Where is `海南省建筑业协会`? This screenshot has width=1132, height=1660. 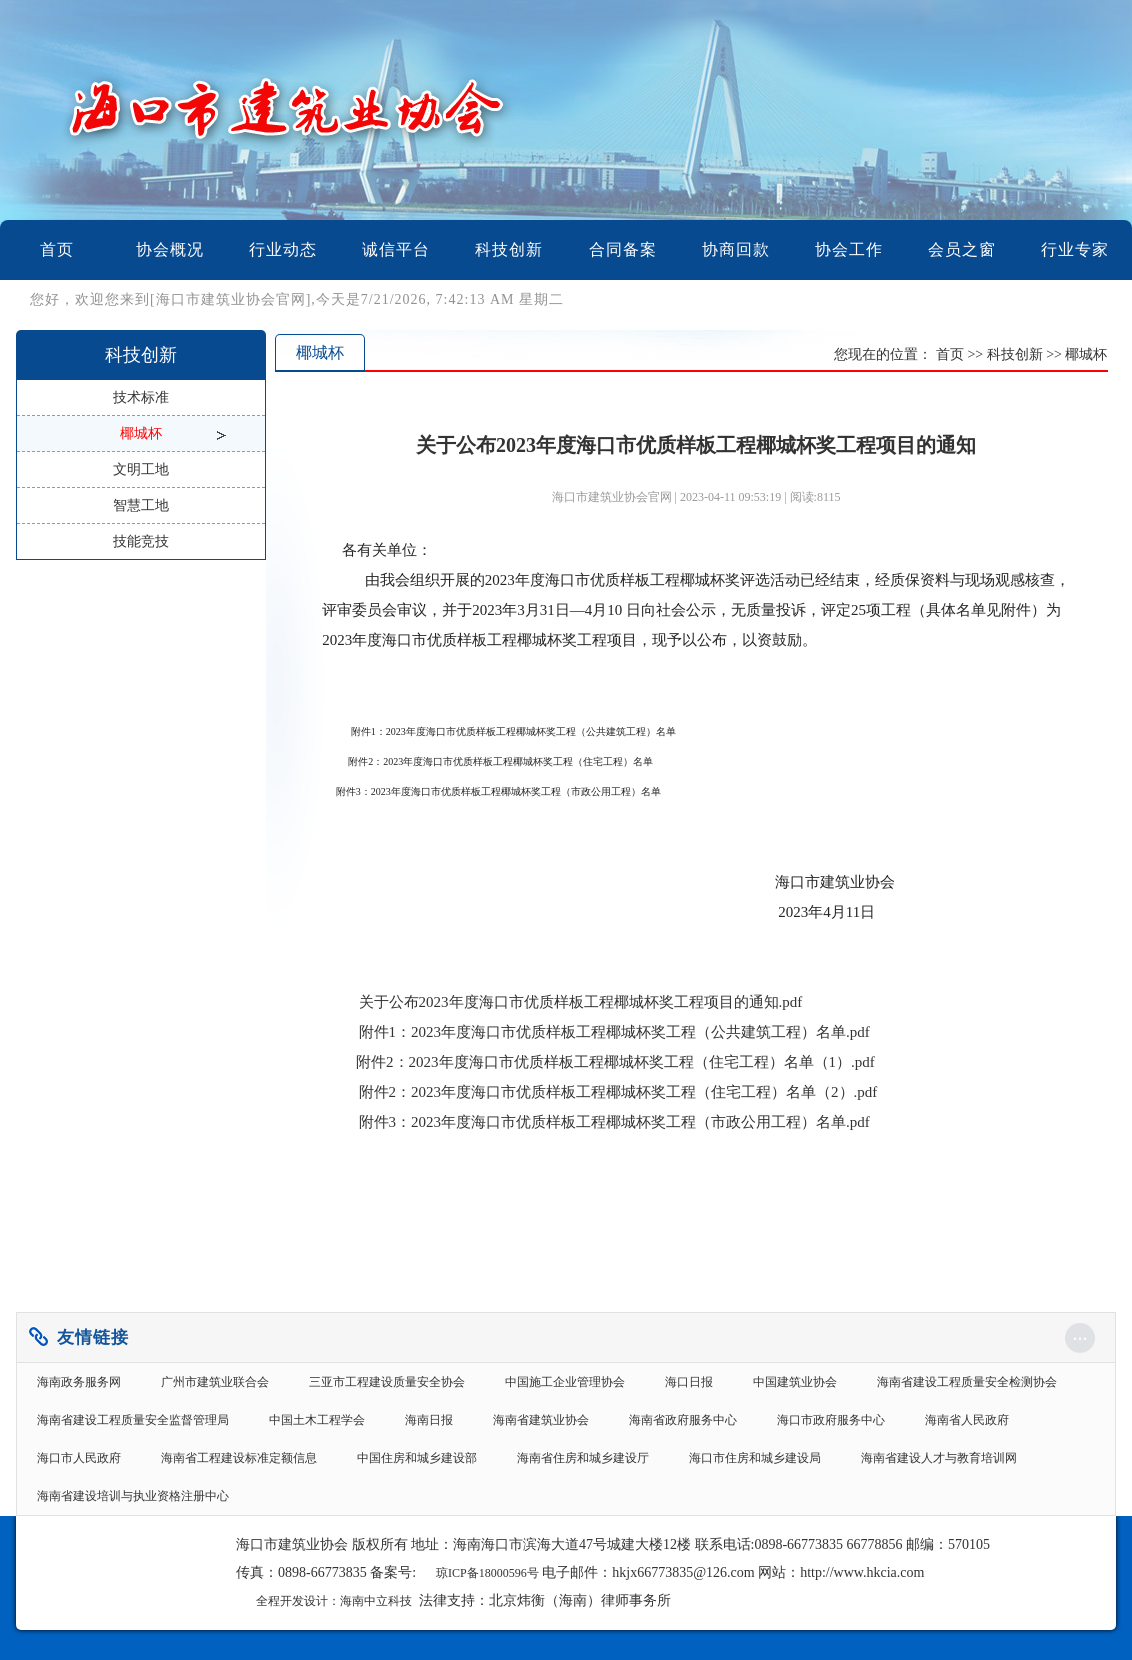
海南省建筑业协会 is located at coordinates (541, 1420).